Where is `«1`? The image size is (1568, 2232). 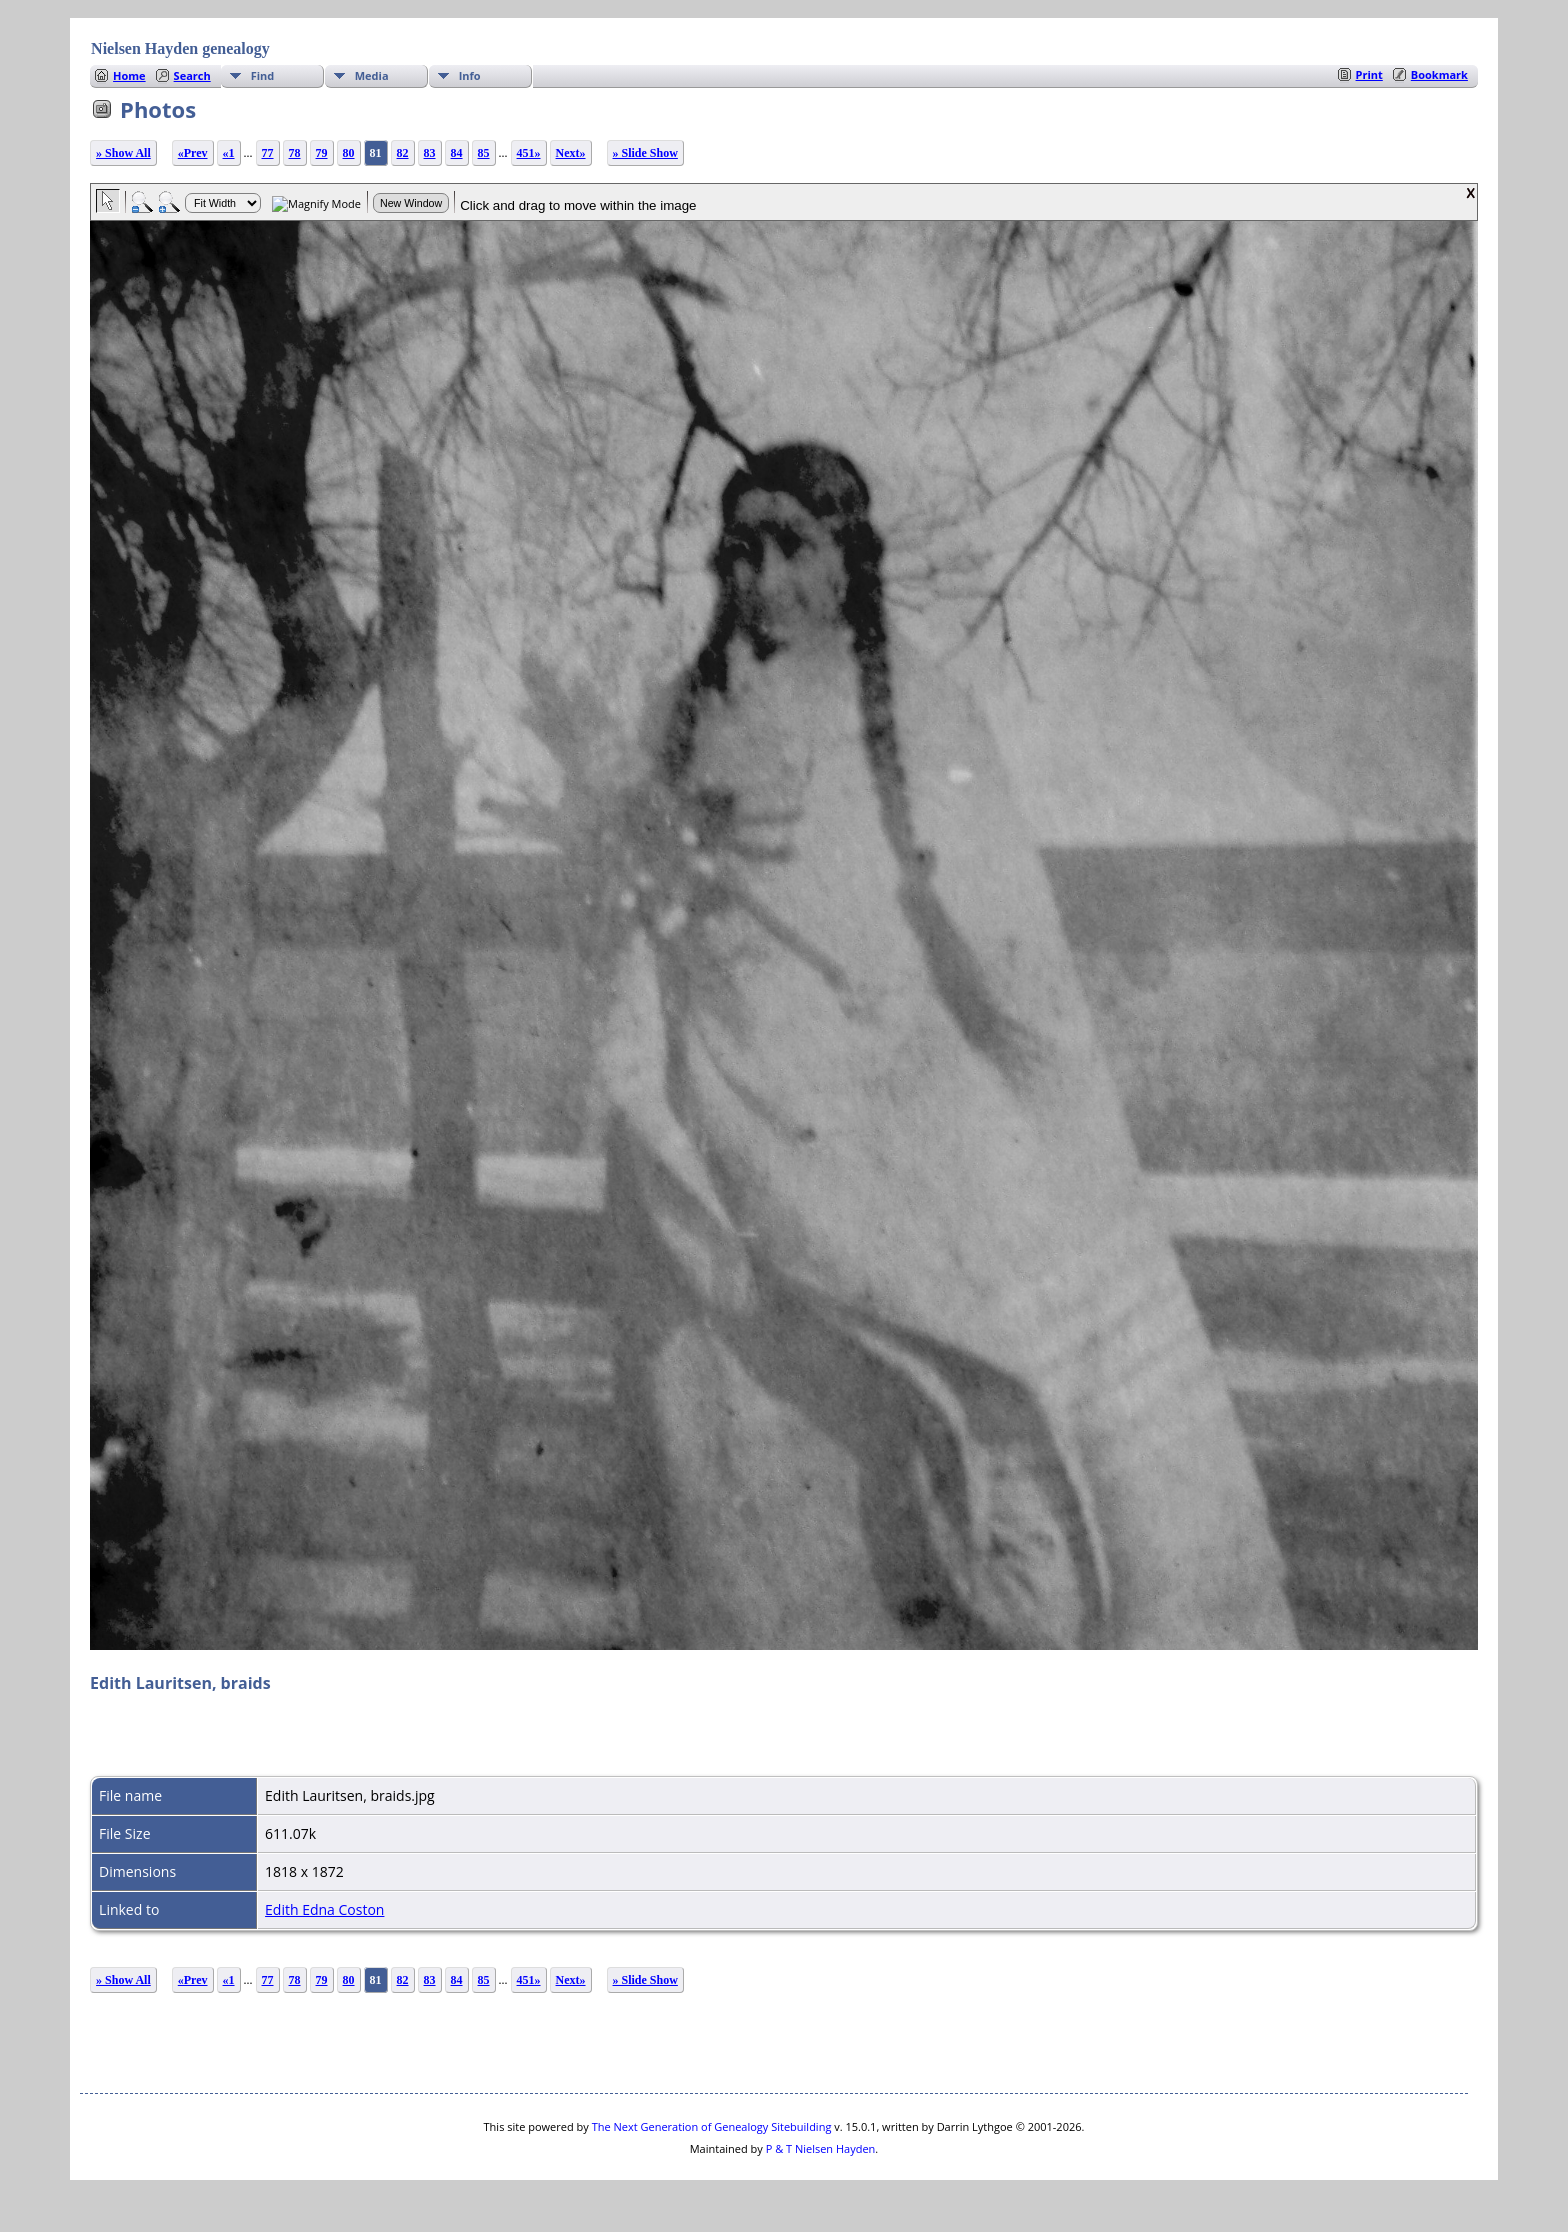
«1 is located at coordinates (229, 153).